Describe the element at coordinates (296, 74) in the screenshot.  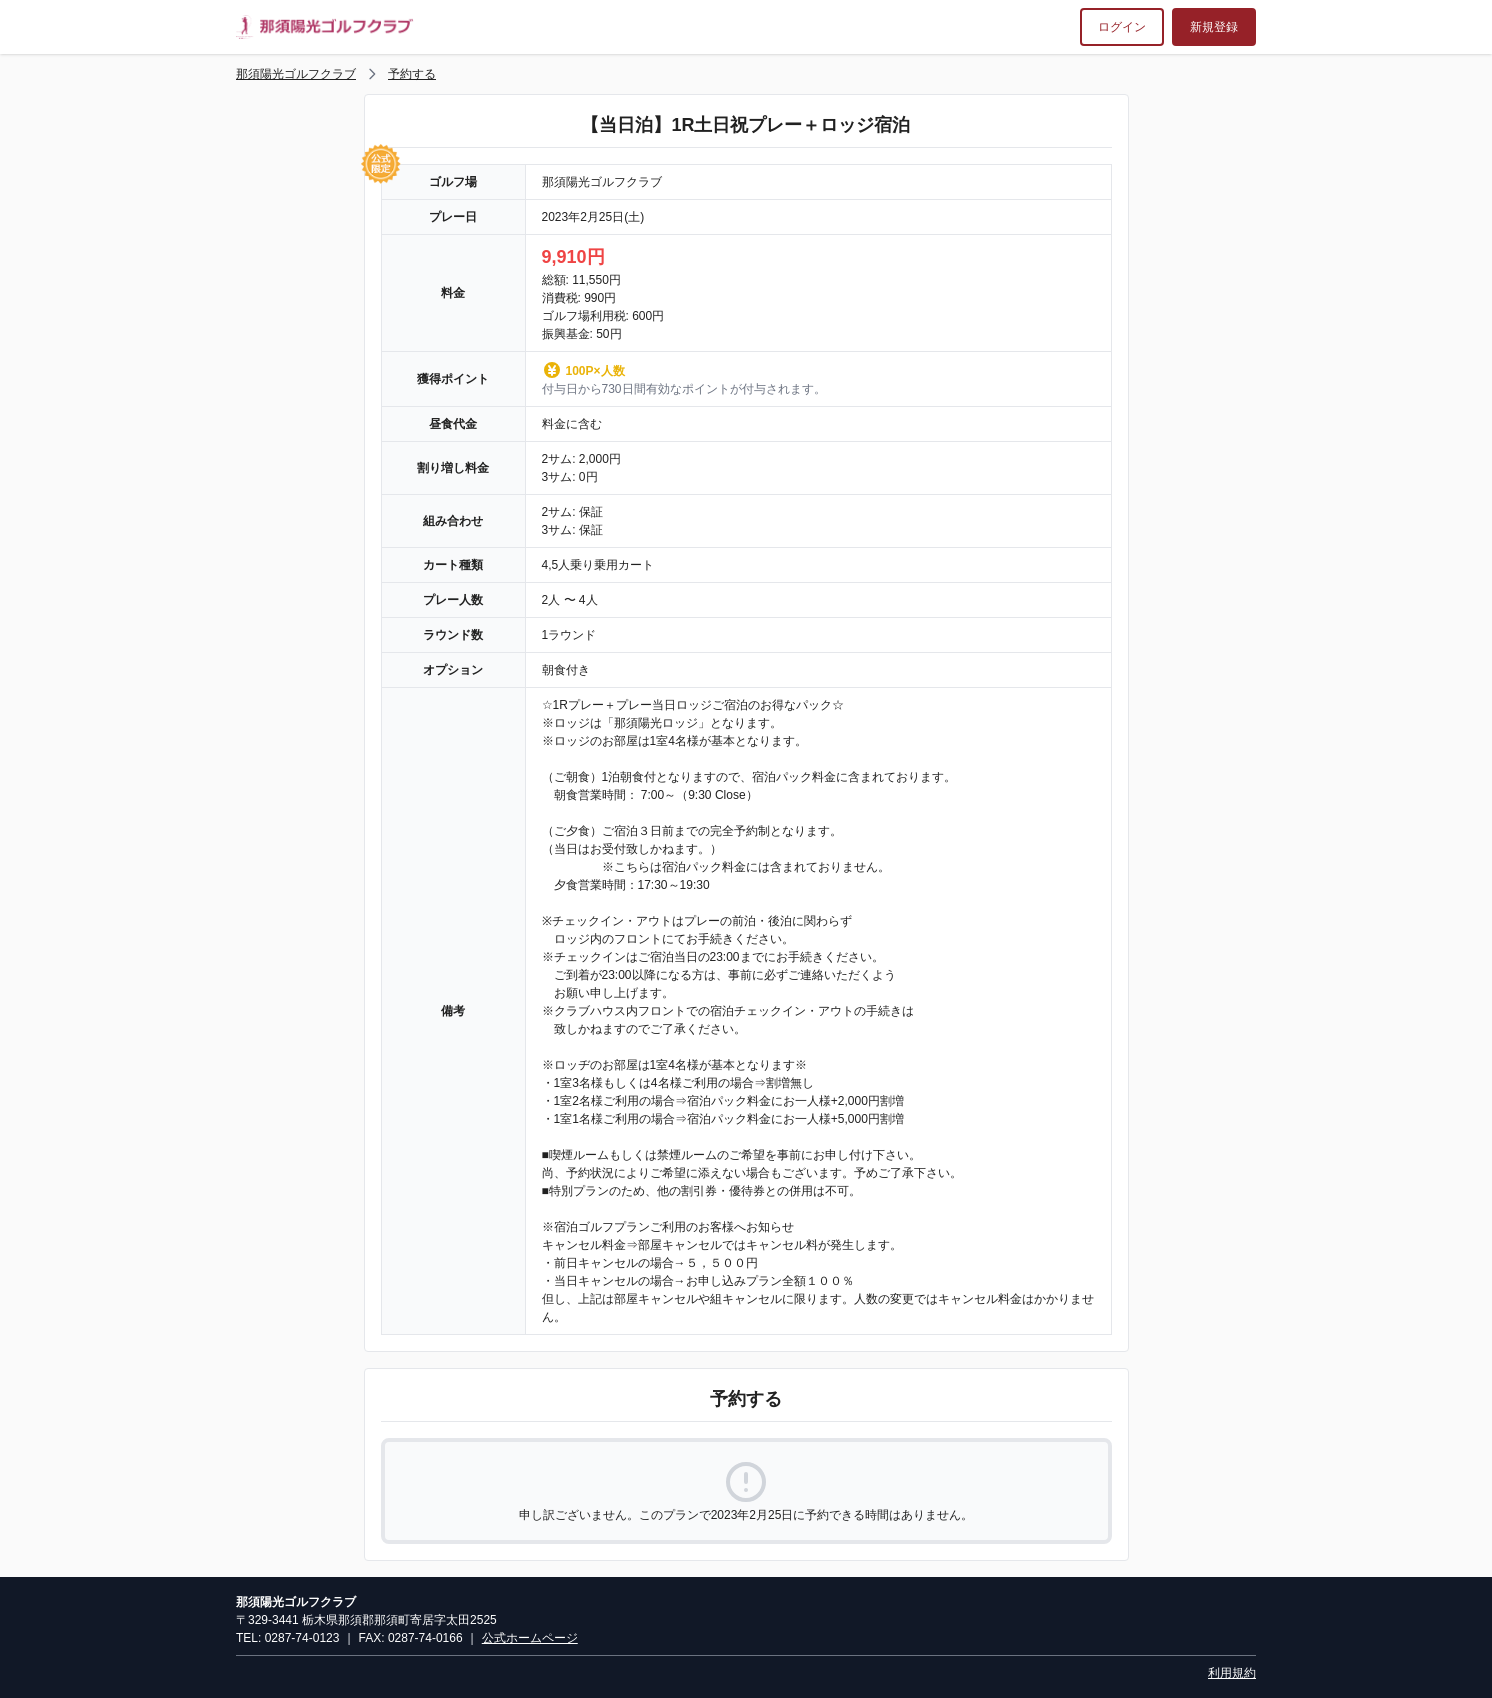
I see `那須陽光ゴルフクラブ` at that location.